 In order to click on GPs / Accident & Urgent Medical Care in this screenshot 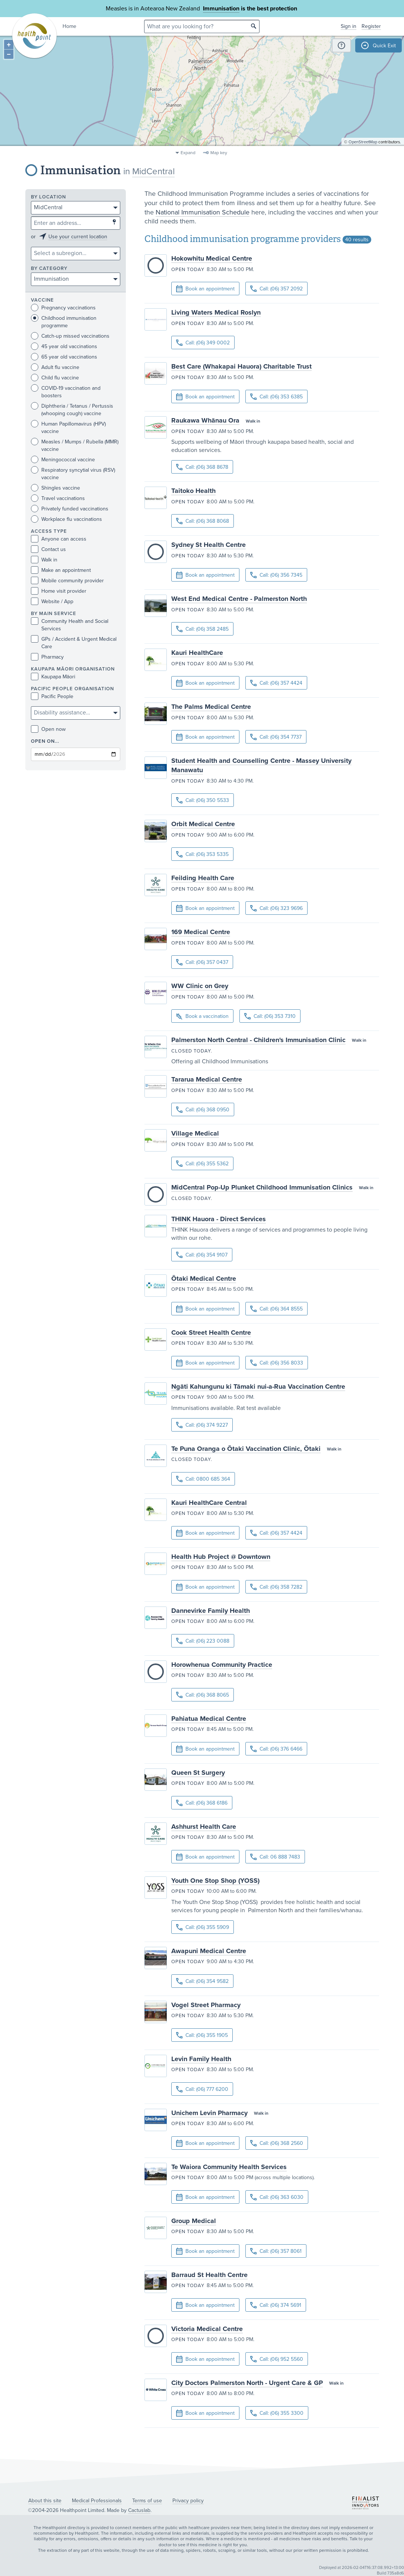, I will do `click(74, 643)`.